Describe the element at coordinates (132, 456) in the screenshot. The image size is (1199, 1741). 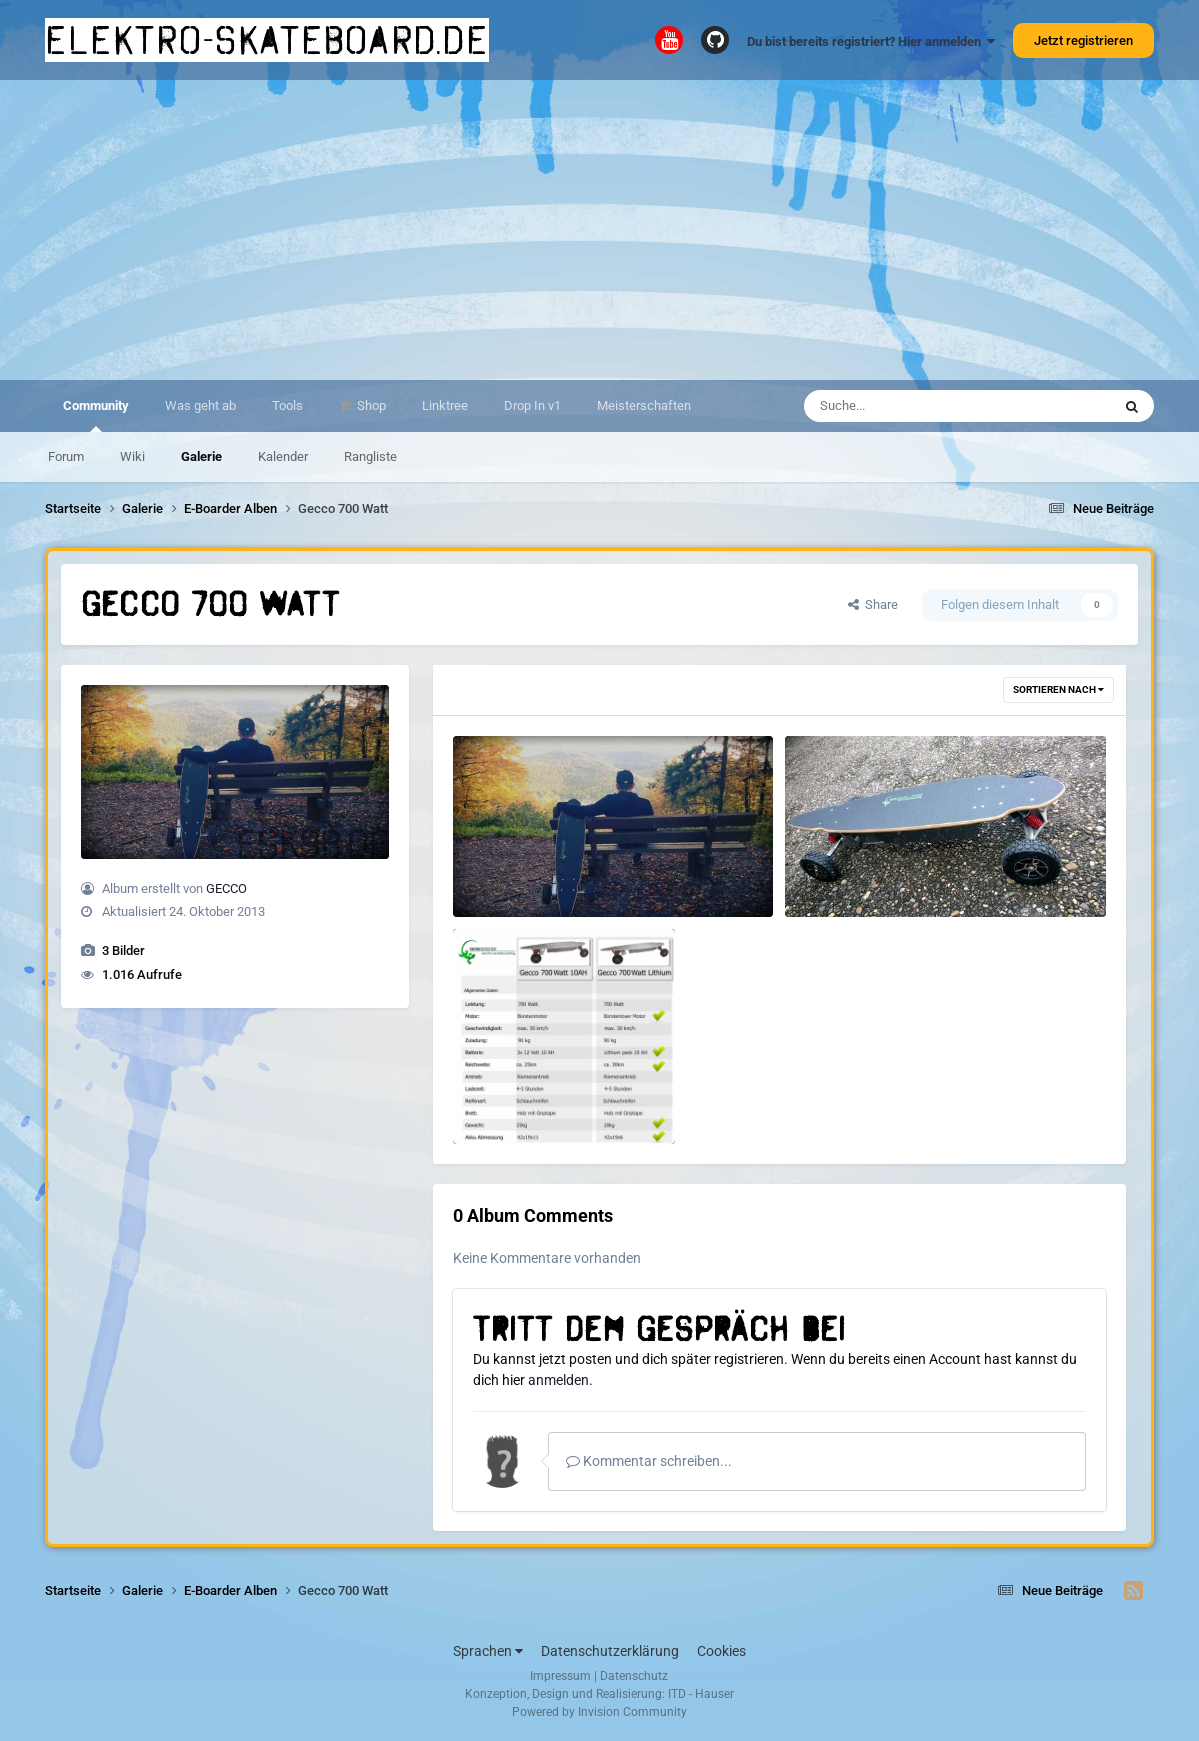
I see `Wiki` at that location.